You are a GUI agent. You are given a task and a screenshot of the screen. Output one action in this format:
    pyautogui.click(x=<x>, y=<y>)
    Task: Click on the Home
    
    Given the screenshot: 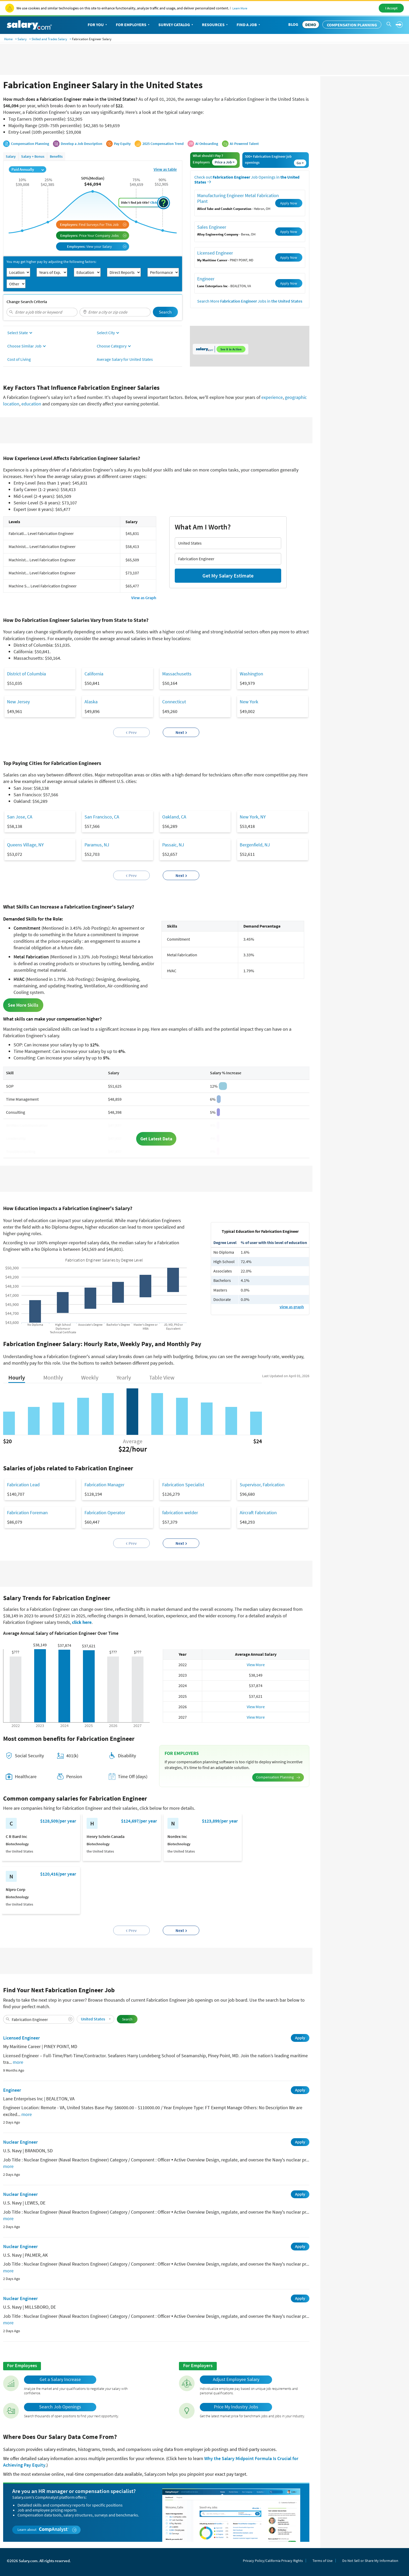 What is the action you would take?
    pyautogui.click(x=8, y=39)
    